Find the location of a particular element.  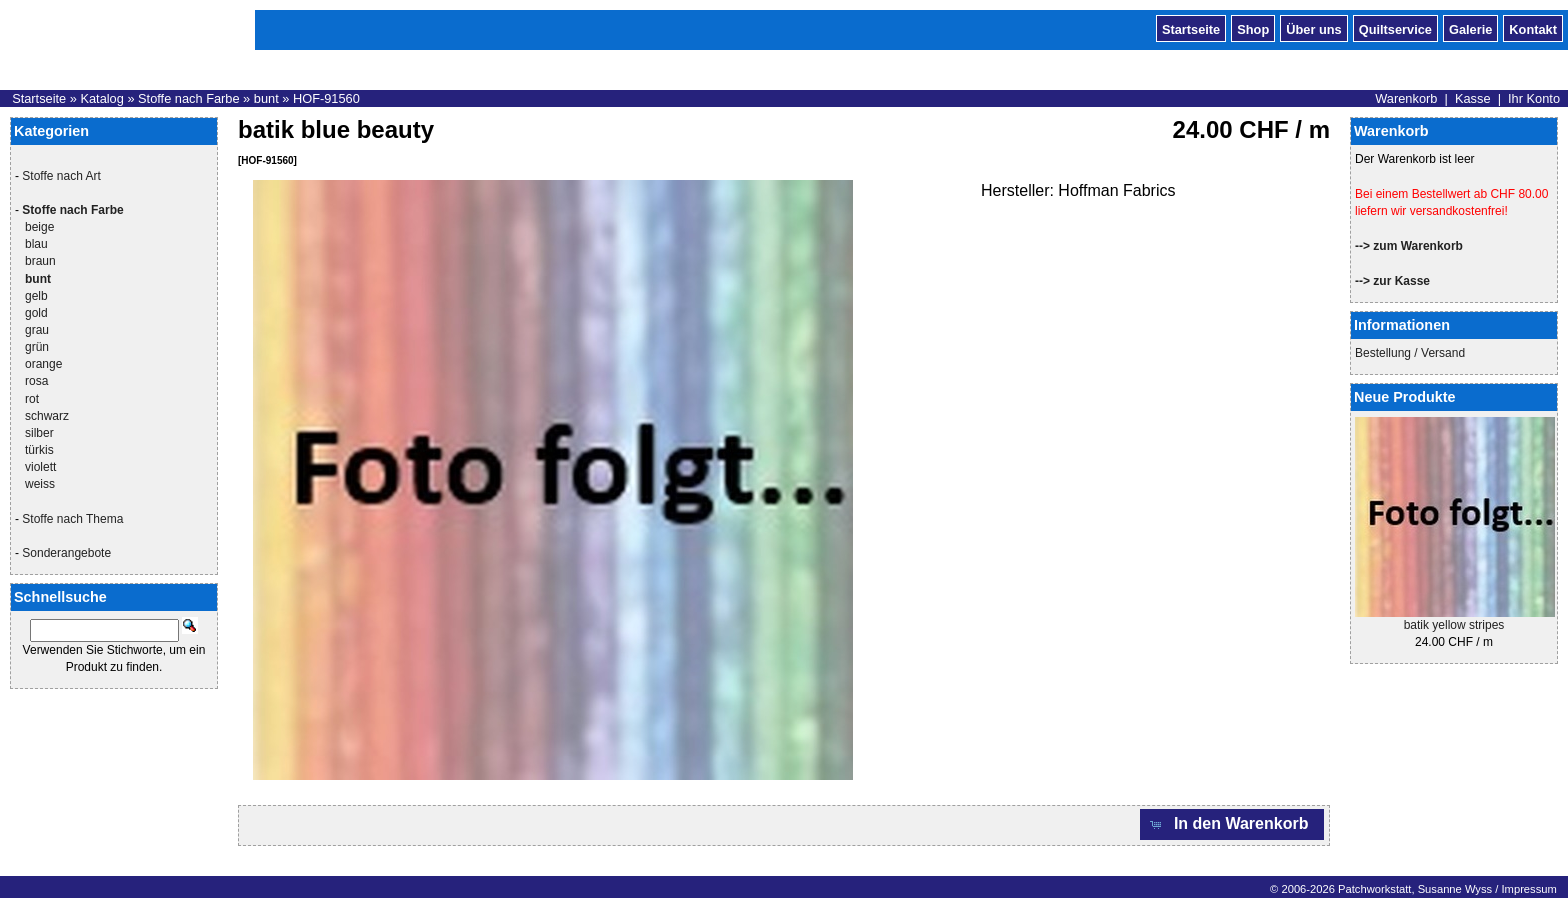

Galerie is located at coordinates (1470, 28).